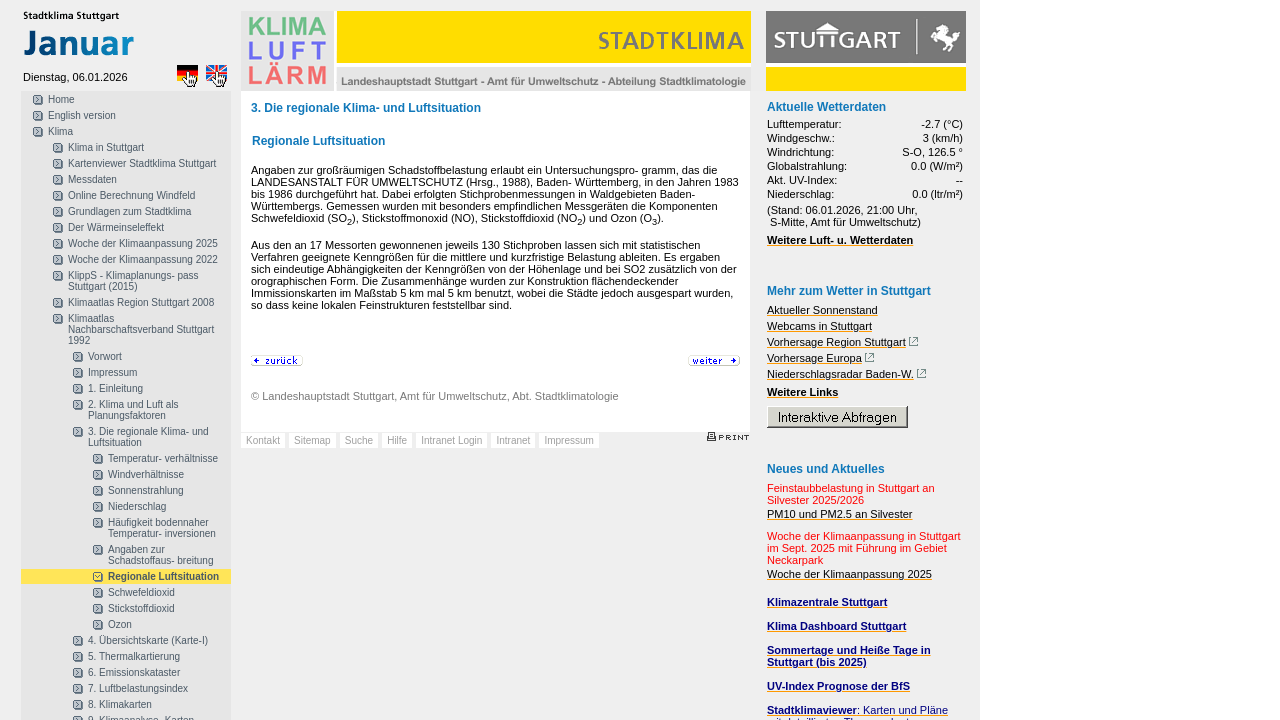 This screenshot has height=720, width=1280. Describe the element at coordinates (146, 490) in the screenshot. I see `Sonnenstrahlung` at that location.